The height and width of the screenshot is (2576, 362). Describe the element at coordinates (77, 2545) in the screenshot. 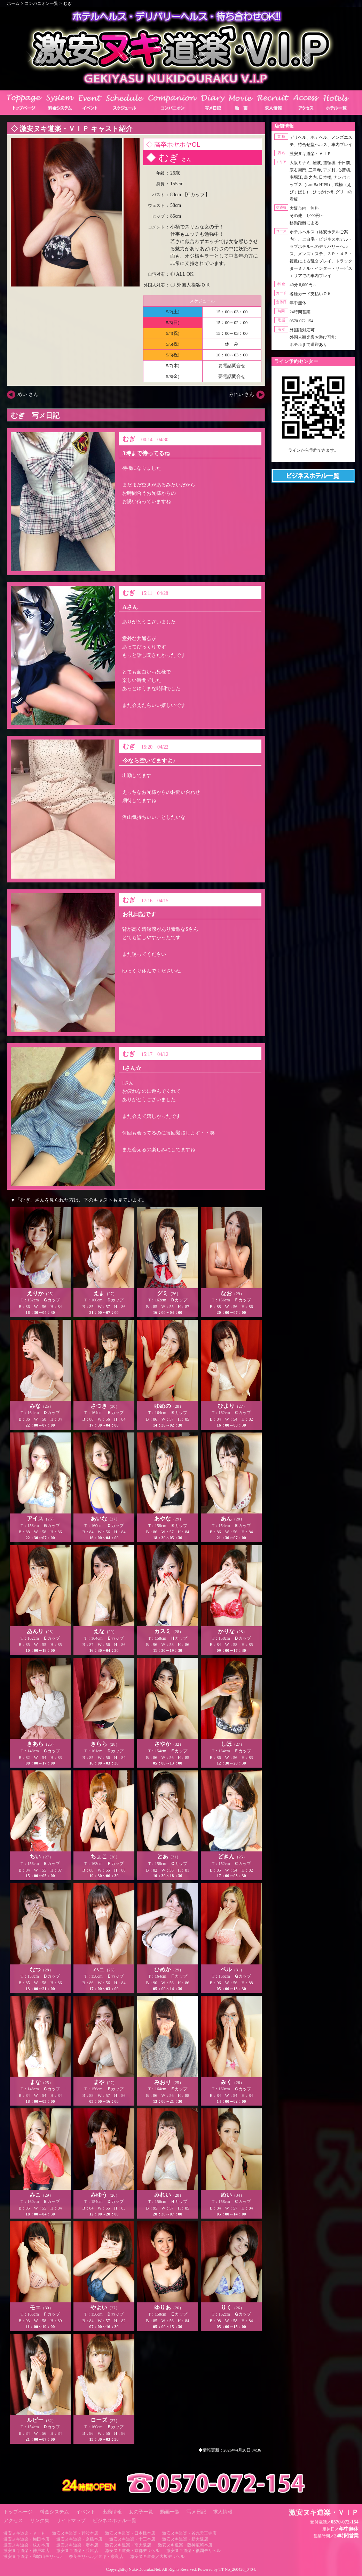

I see `激安ヌキ道楽・堺本店` at that location.